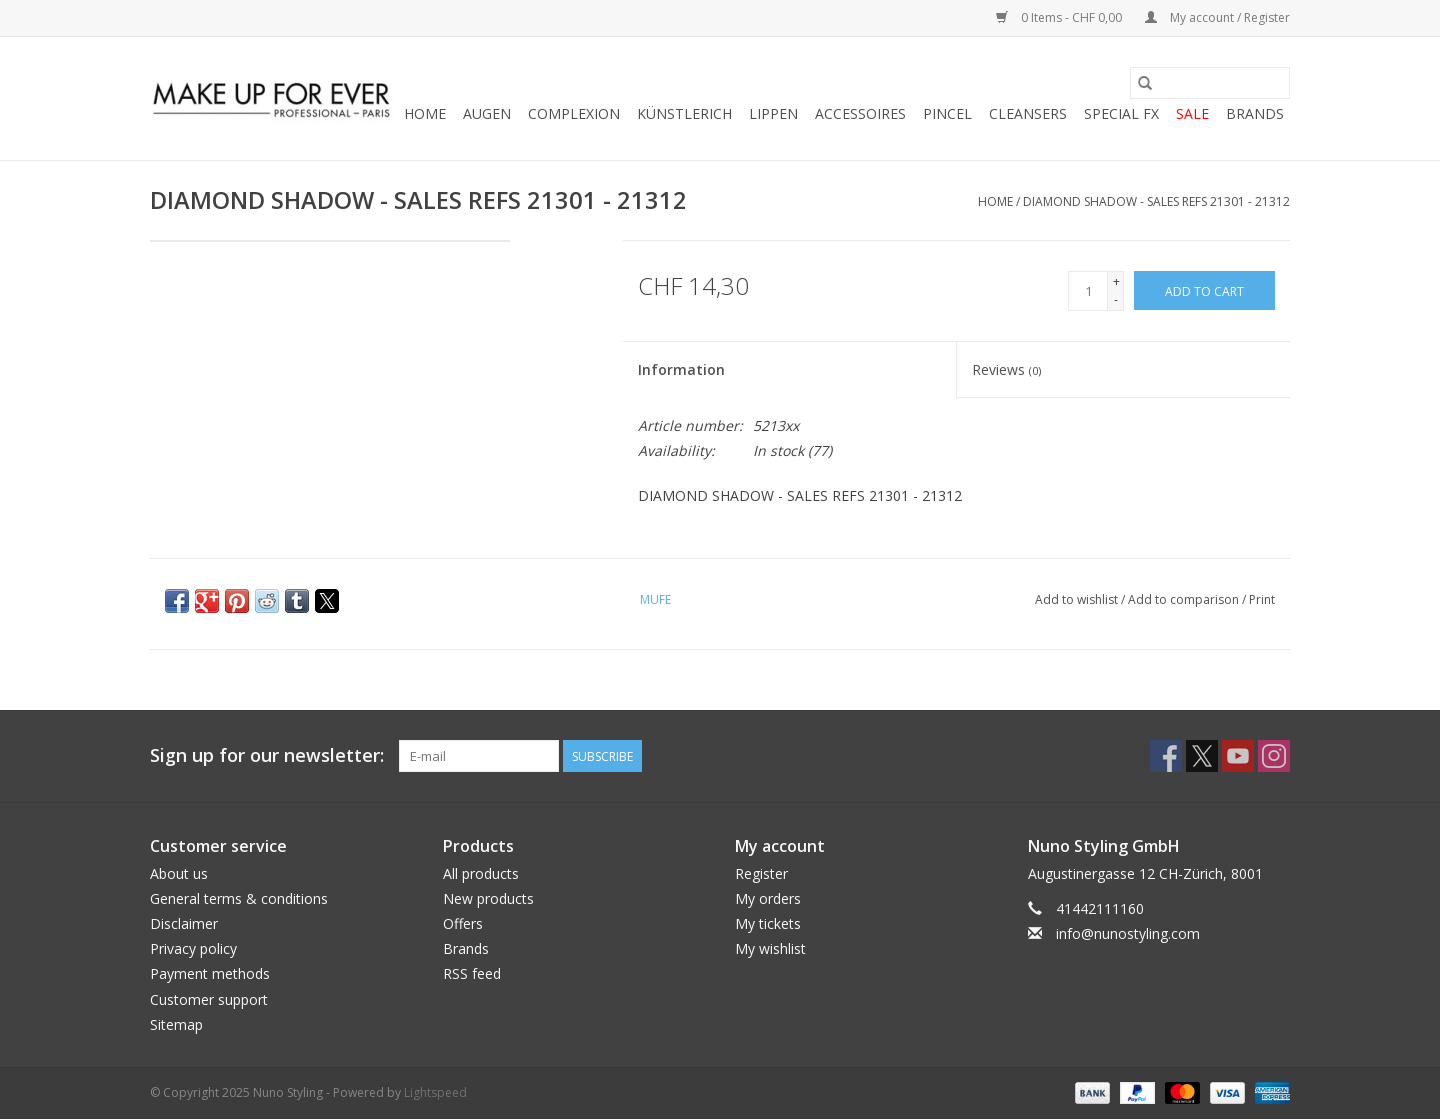 The width and height of the screenshot is (1440, 1119). I want to click on Add to comparison, so click(1185, 599).